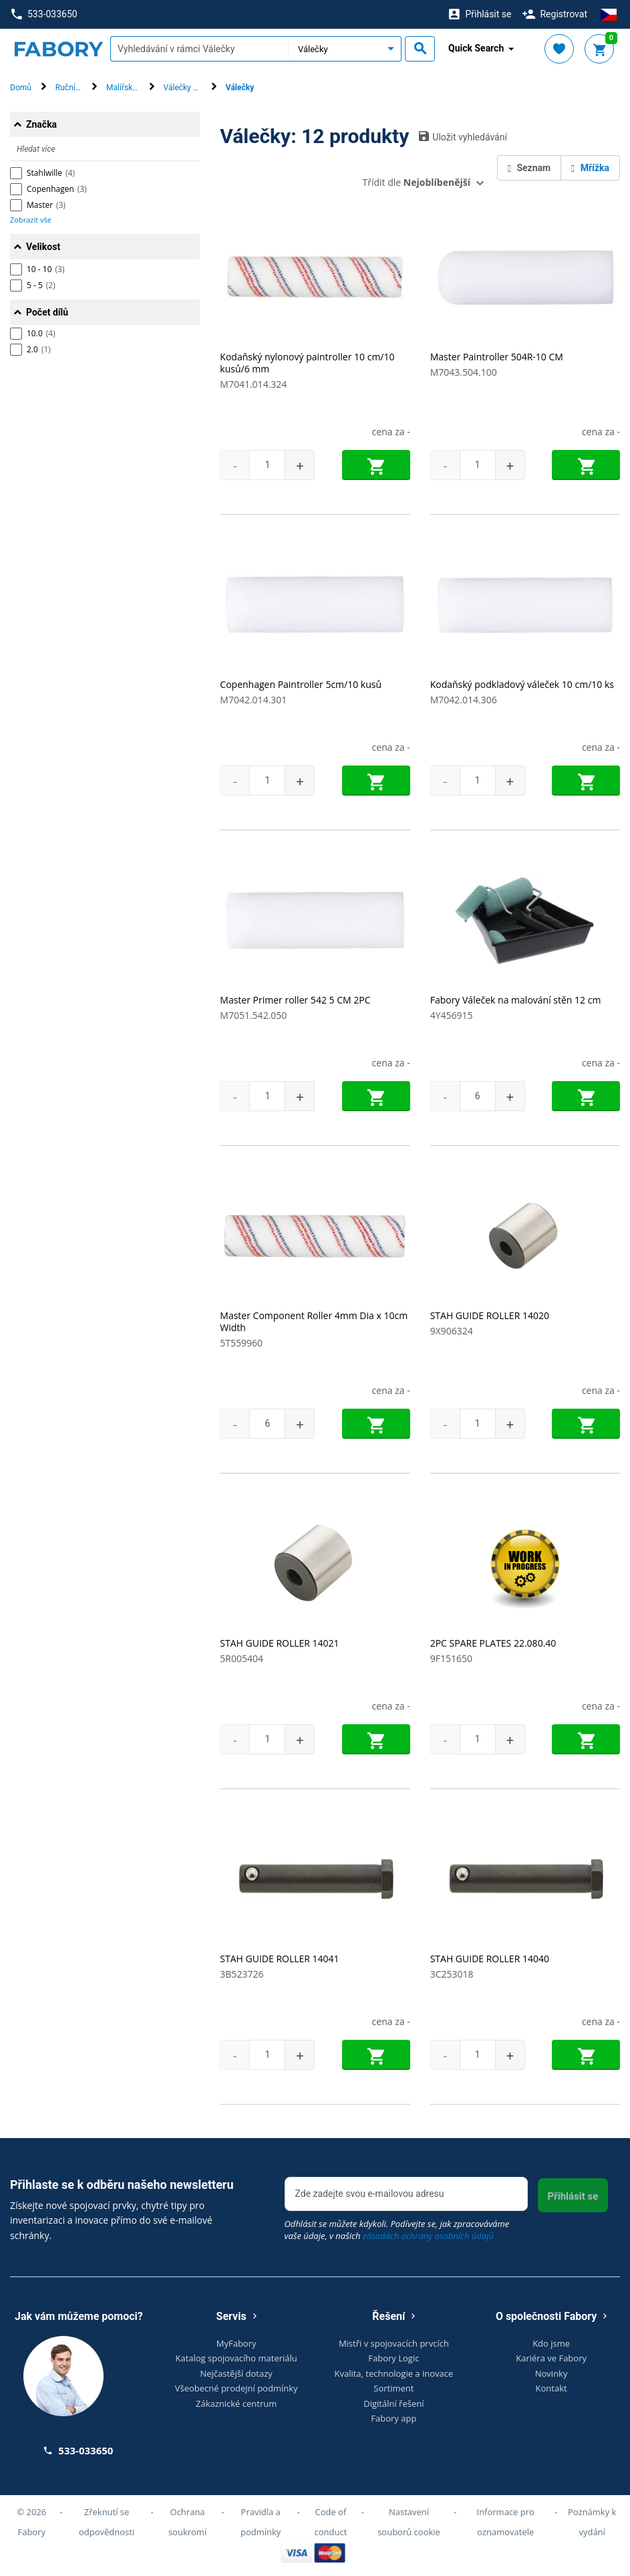  What do you see at coordinates (590, 167) in the screenshot?
I see `Mřížka` at bounding box center [590, 167].